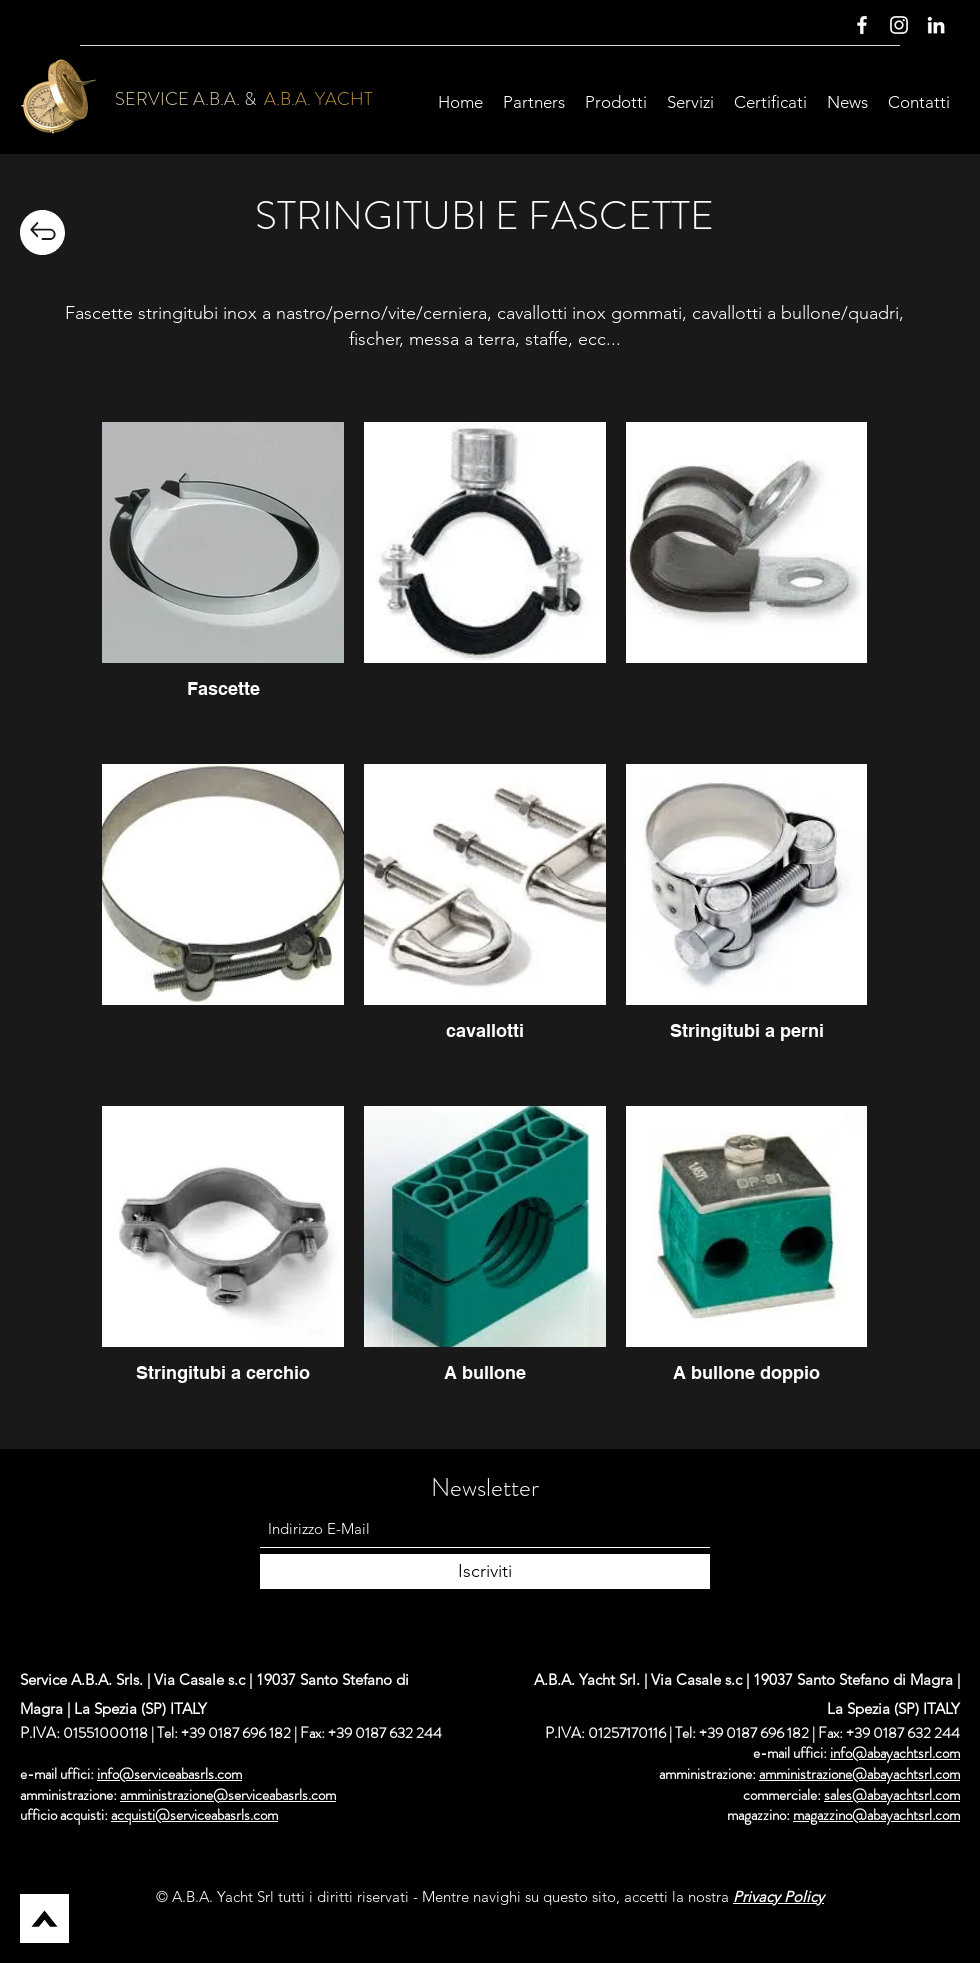  I want to click on [Instagram], so click(899, 25).